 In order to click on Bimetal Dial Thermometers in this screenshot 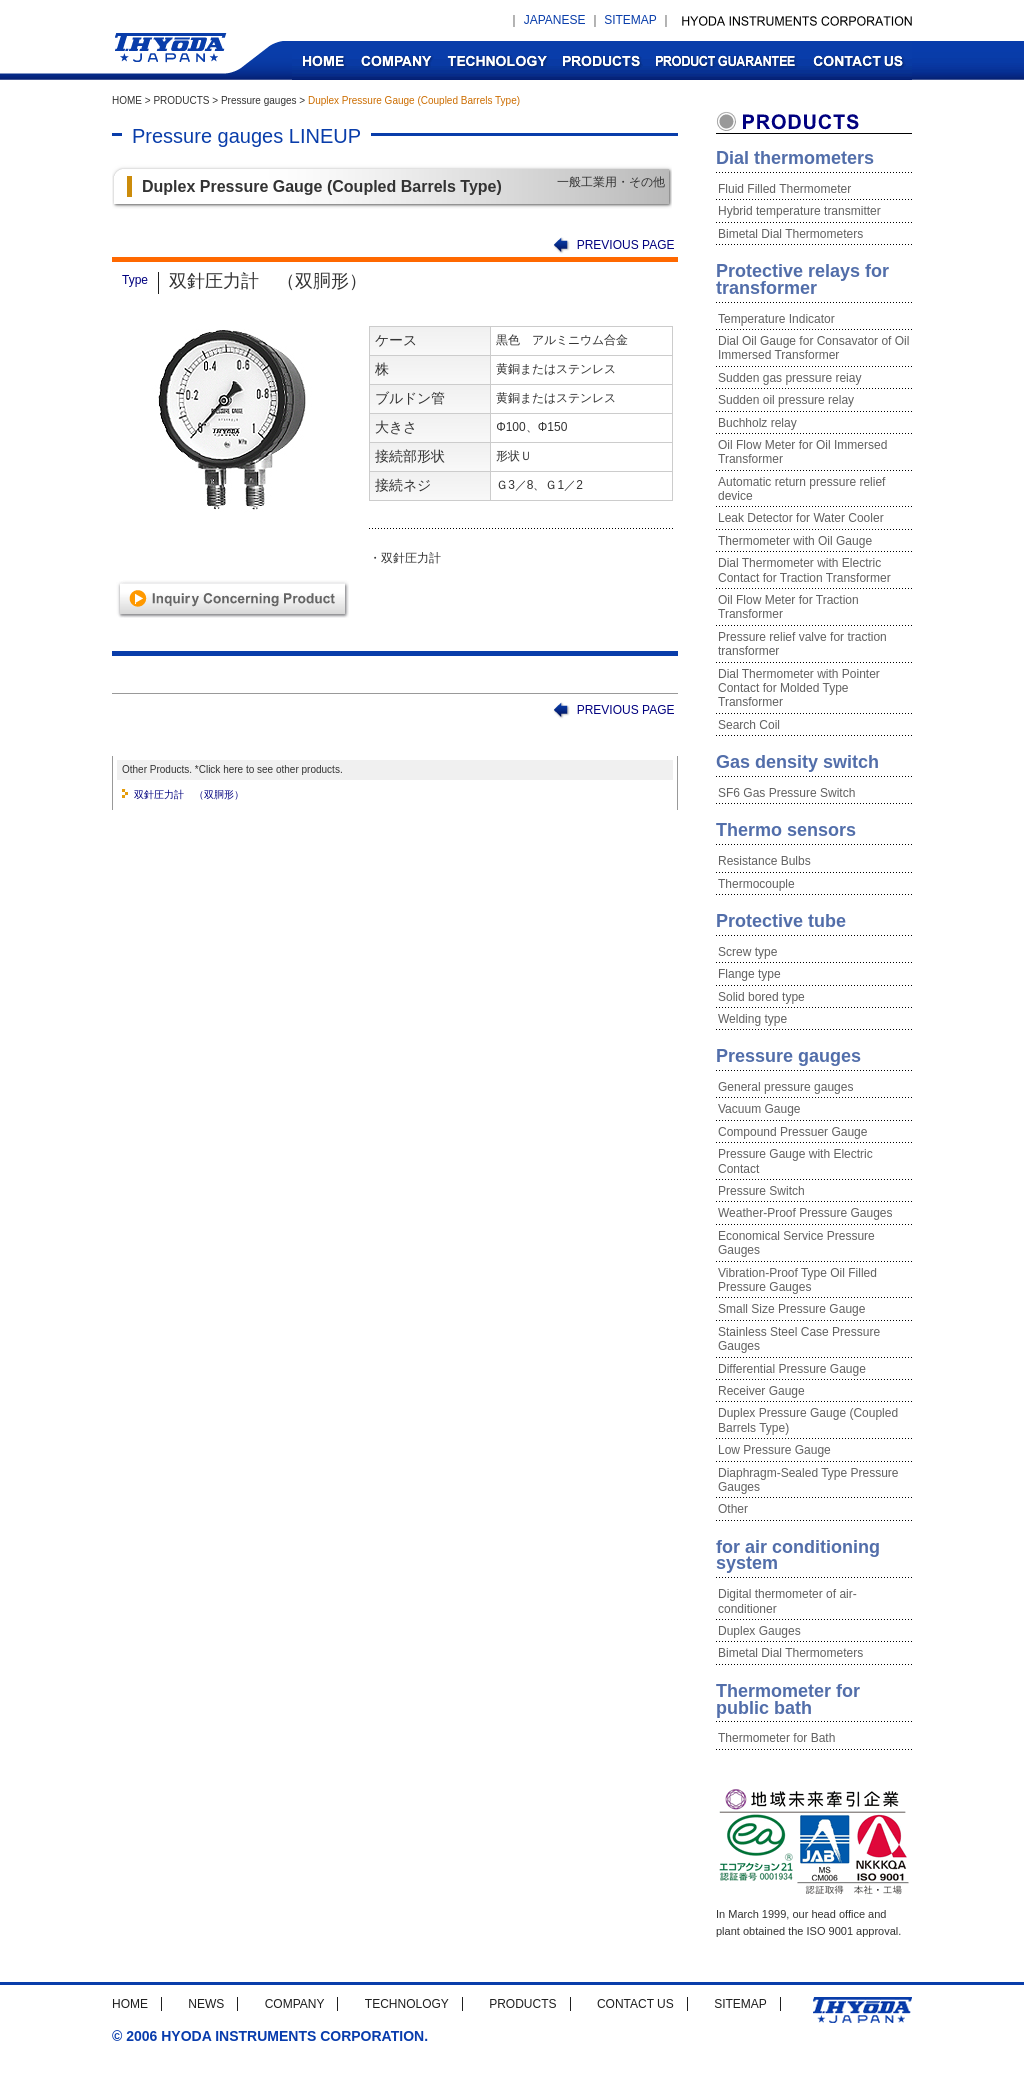, I will do `click(790, 234)`.